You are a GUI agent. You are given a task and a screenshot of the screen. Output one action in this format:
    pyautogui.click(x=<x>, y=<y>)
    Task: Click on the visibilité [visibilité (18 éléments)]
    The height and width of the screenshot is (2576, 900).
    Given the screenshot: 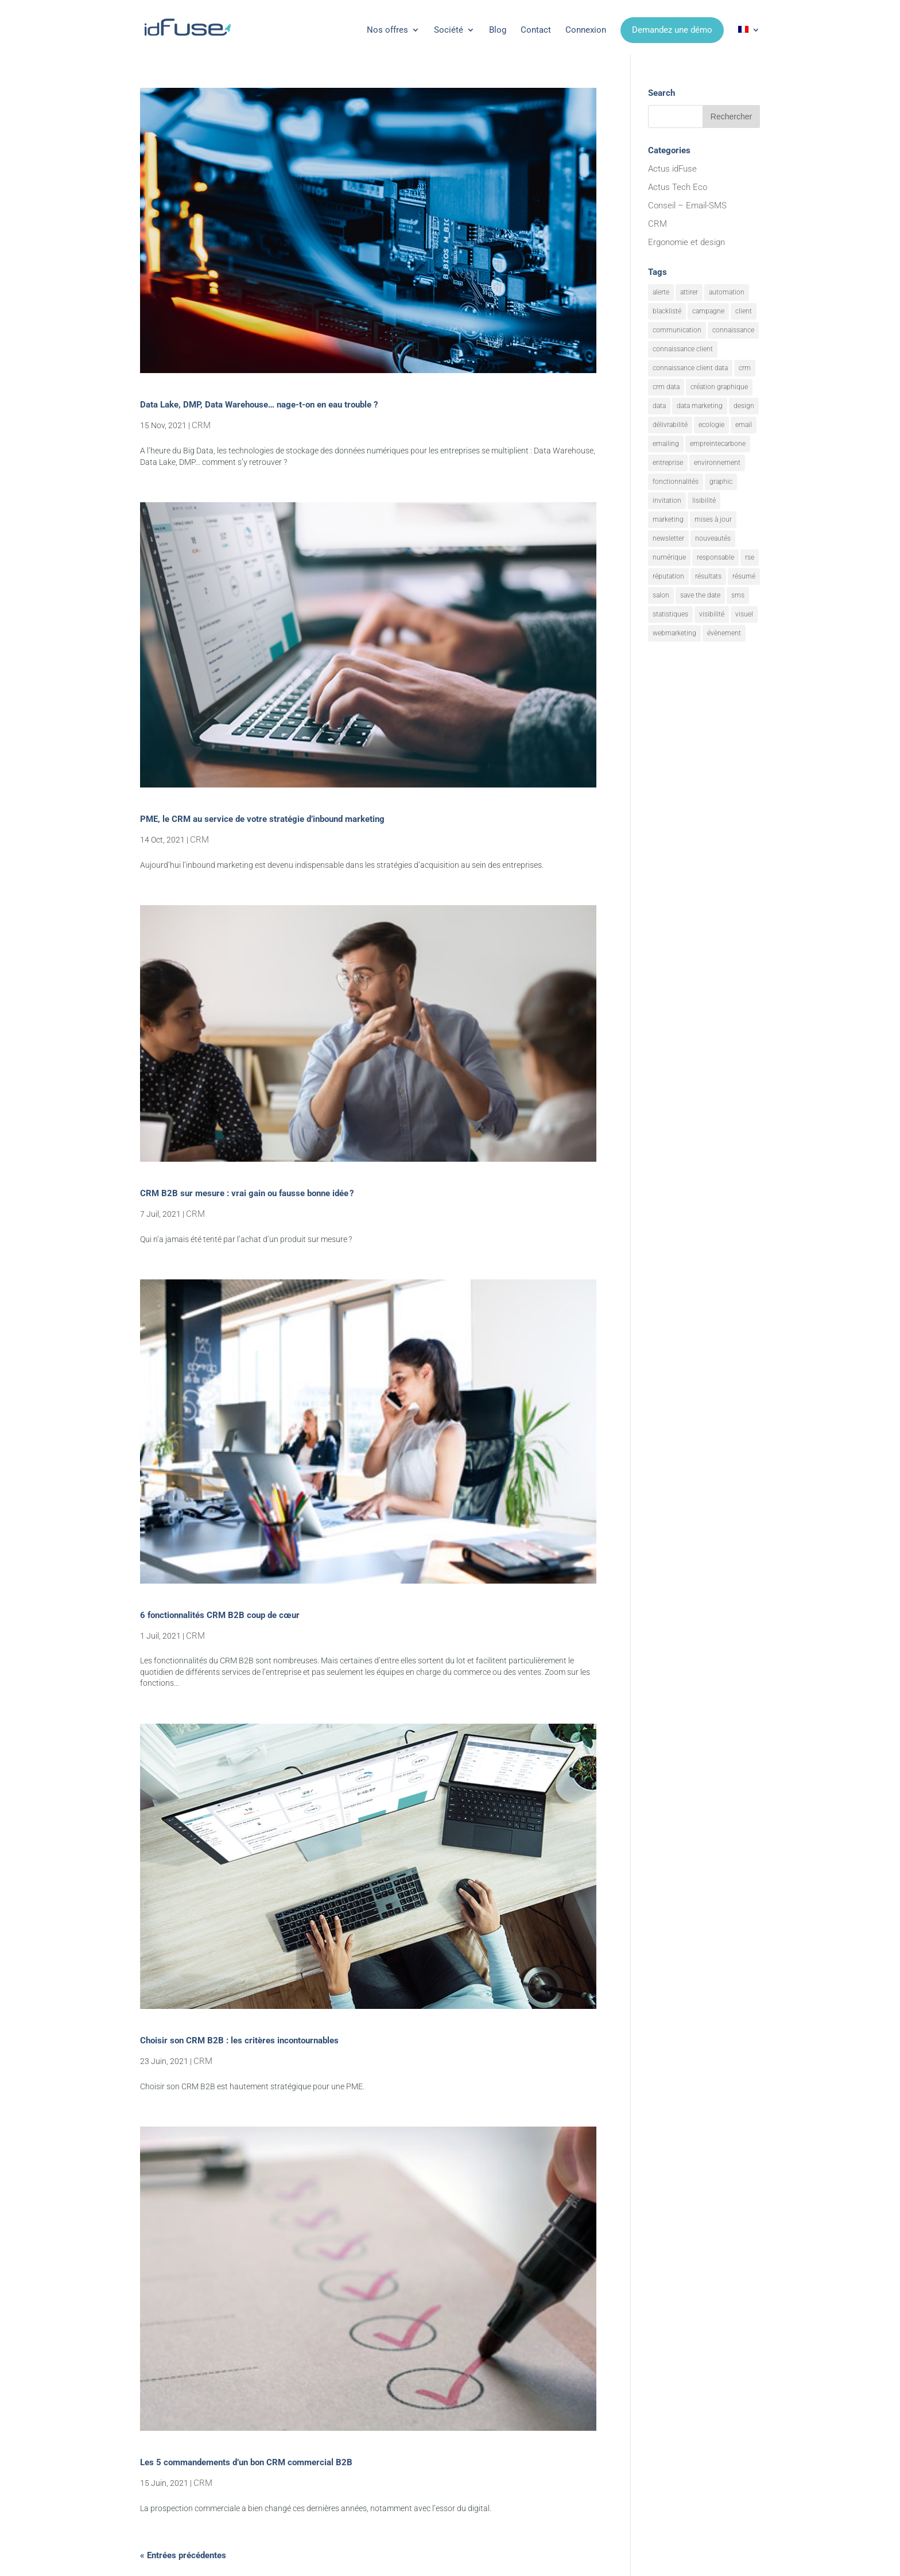 What is the action you would take?
    pyautogui.click(x=711, y=614)
    